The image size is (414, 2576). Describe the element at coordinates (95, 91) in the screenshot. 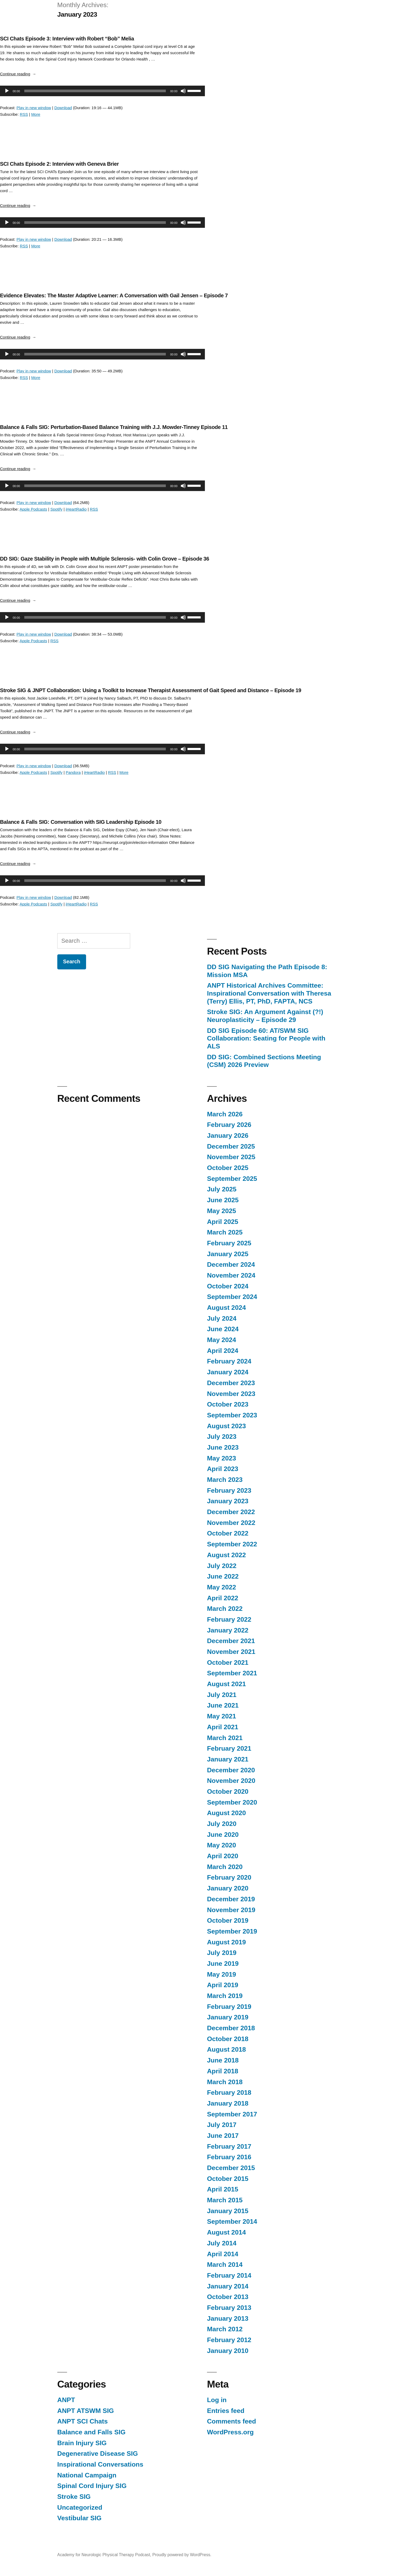

I see `[slider]` at that location.